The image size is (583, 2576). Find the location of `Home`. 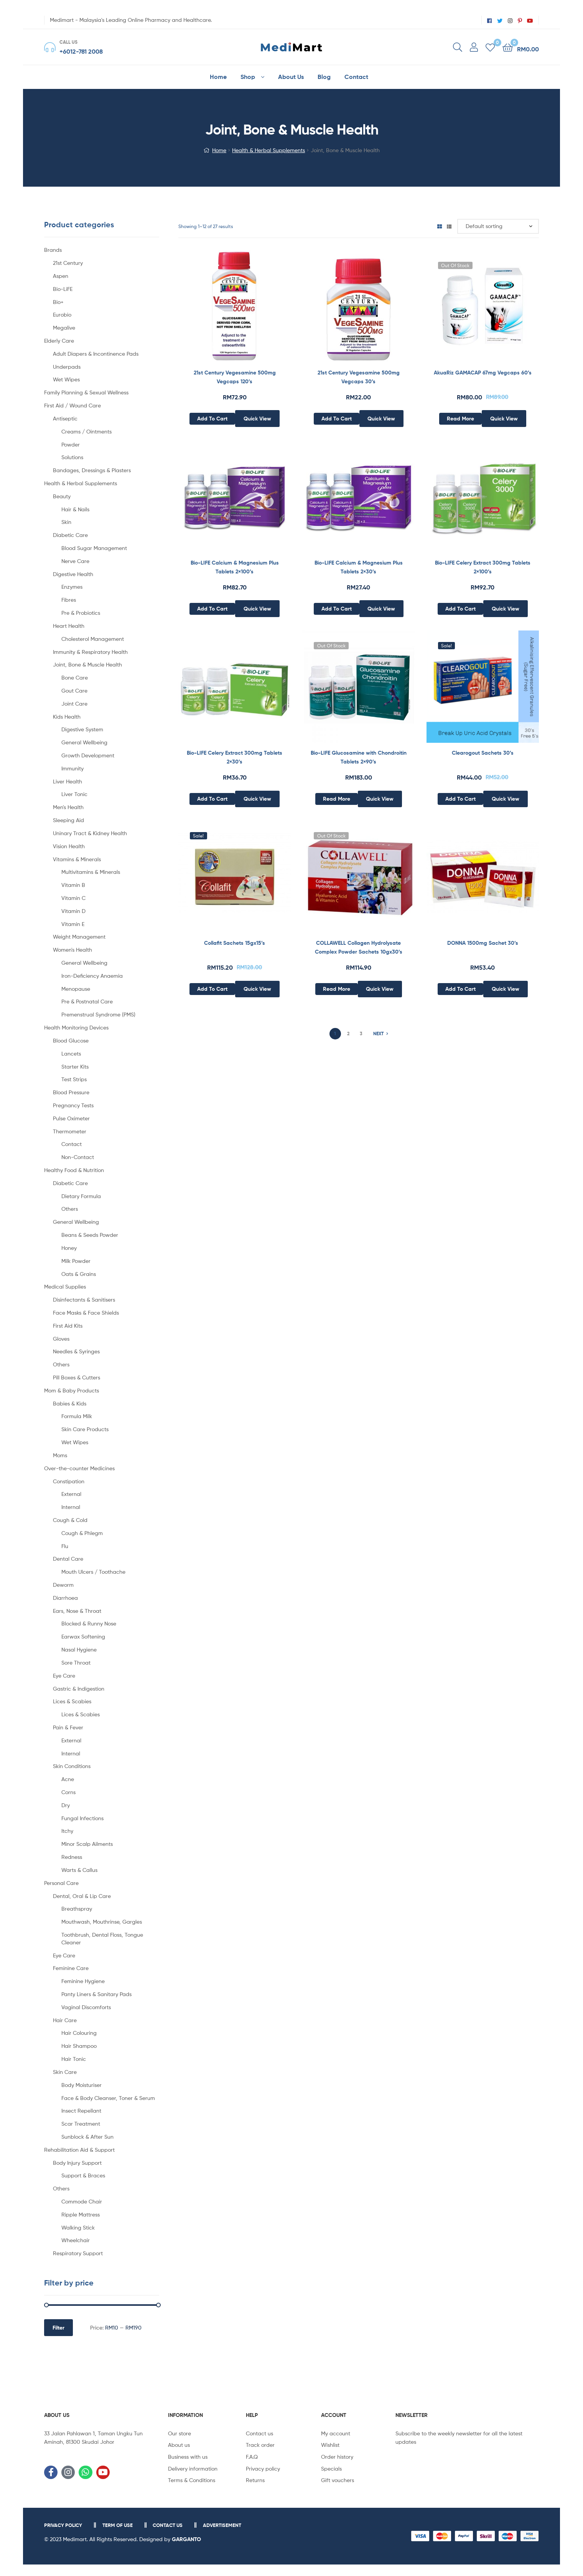

Home is located at coordinates (219, 150).